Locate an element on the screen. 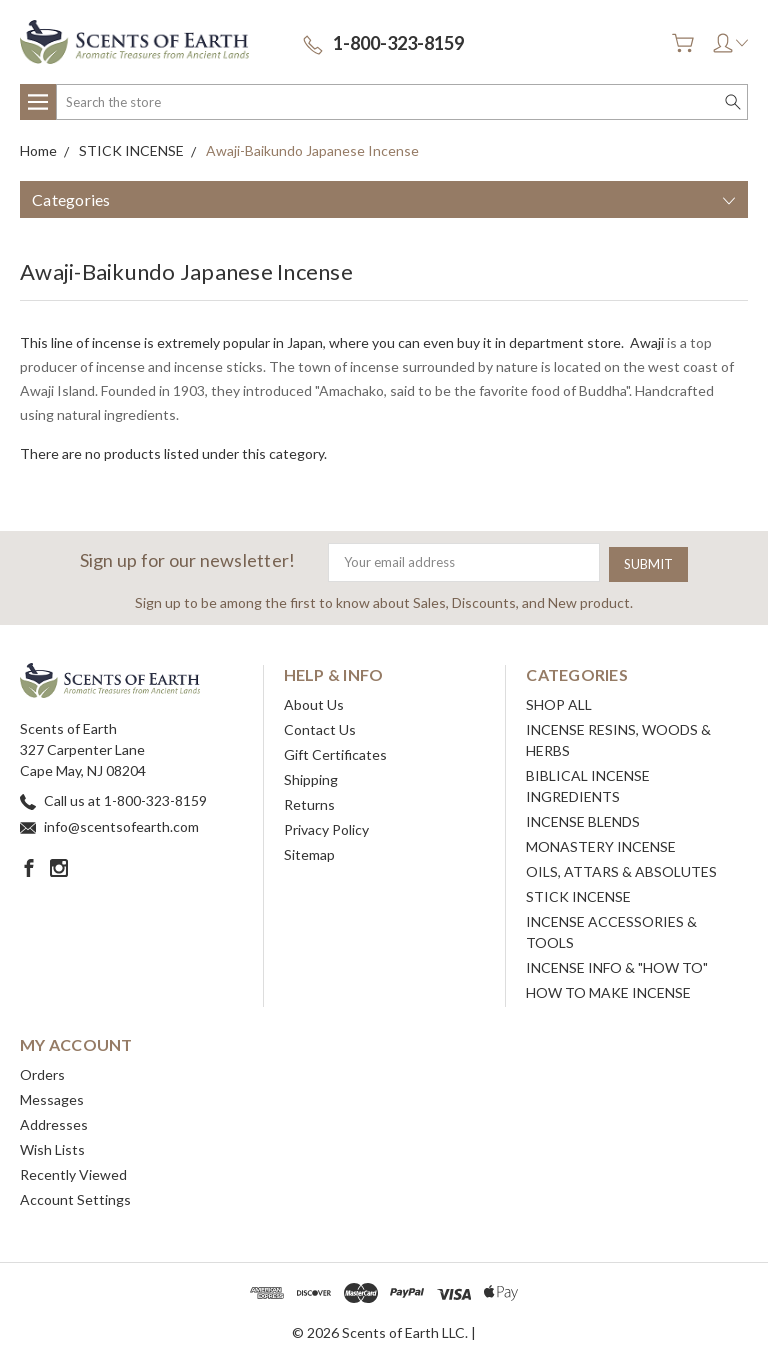 This screenshot has width=768, height=1361. Contact Us is located at coordinates (320, 727).